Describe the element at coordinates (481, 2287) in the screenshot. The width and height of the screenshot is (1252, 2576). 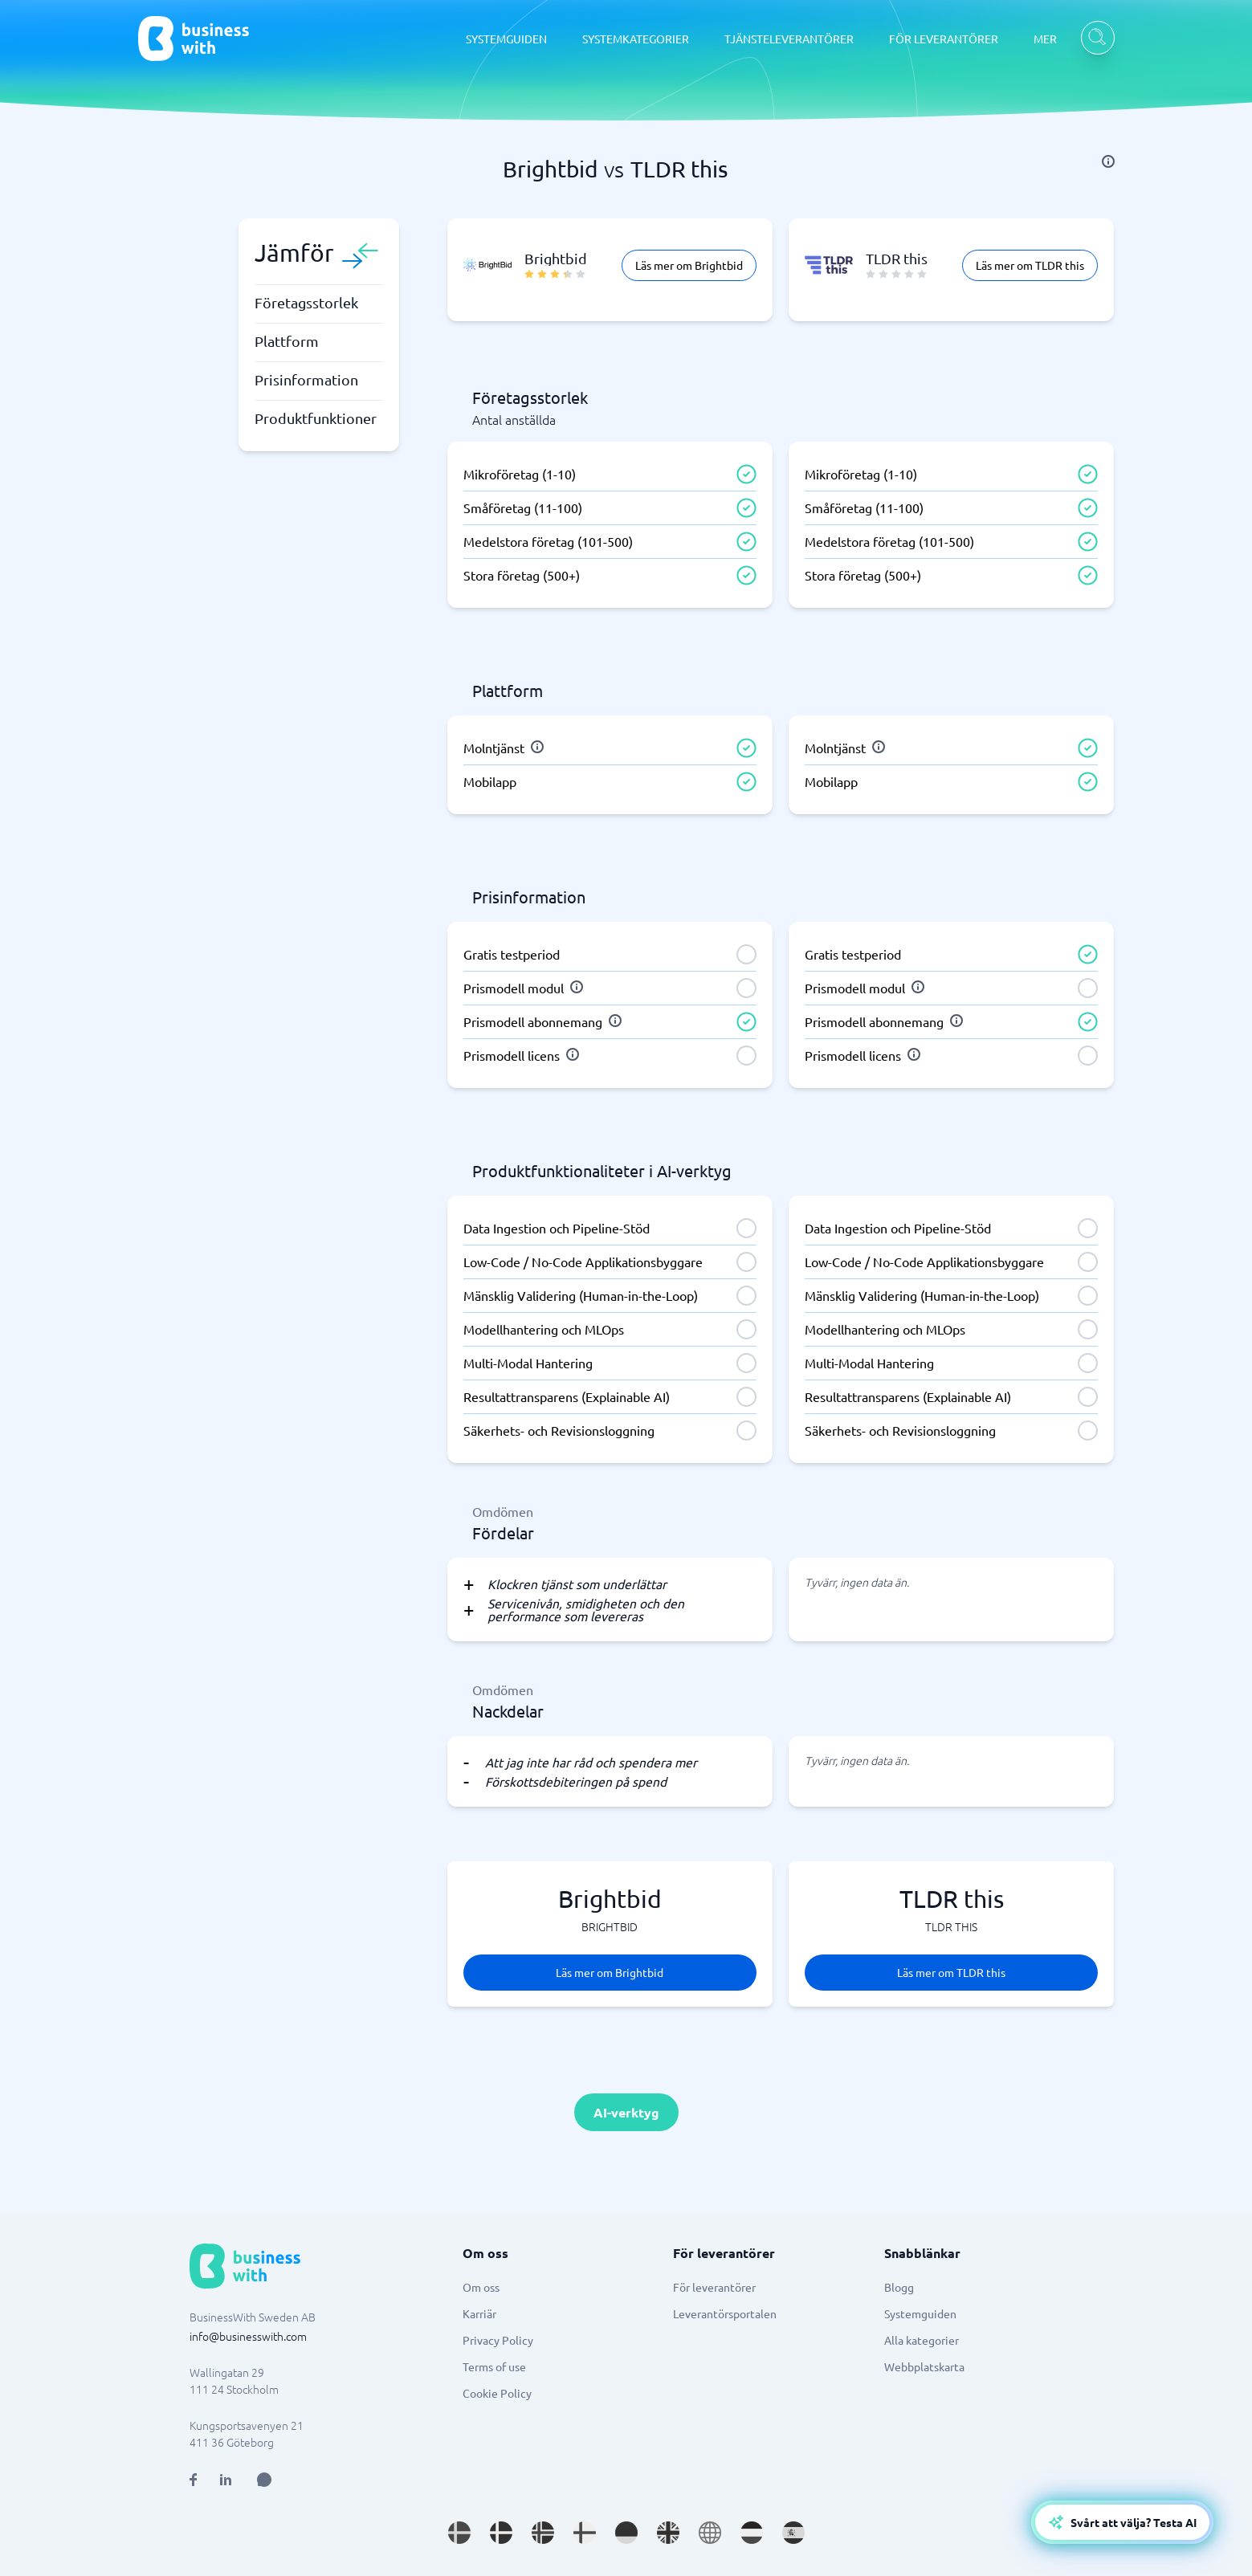
I see `Om oss` at that location.